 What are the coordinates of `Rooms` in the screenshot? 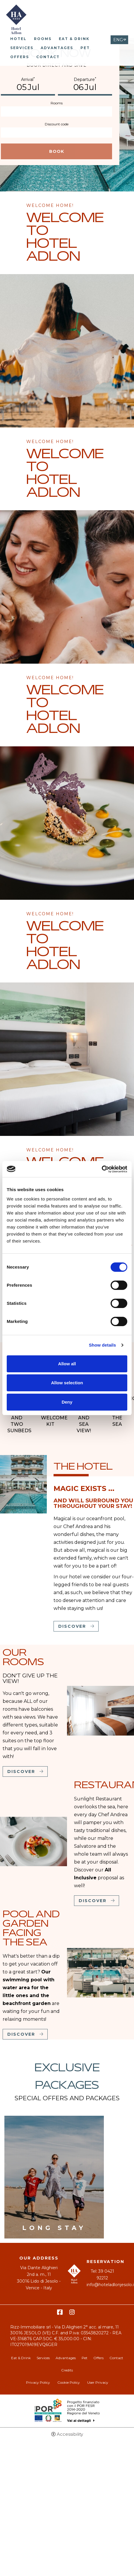 It's located at (42, 39).